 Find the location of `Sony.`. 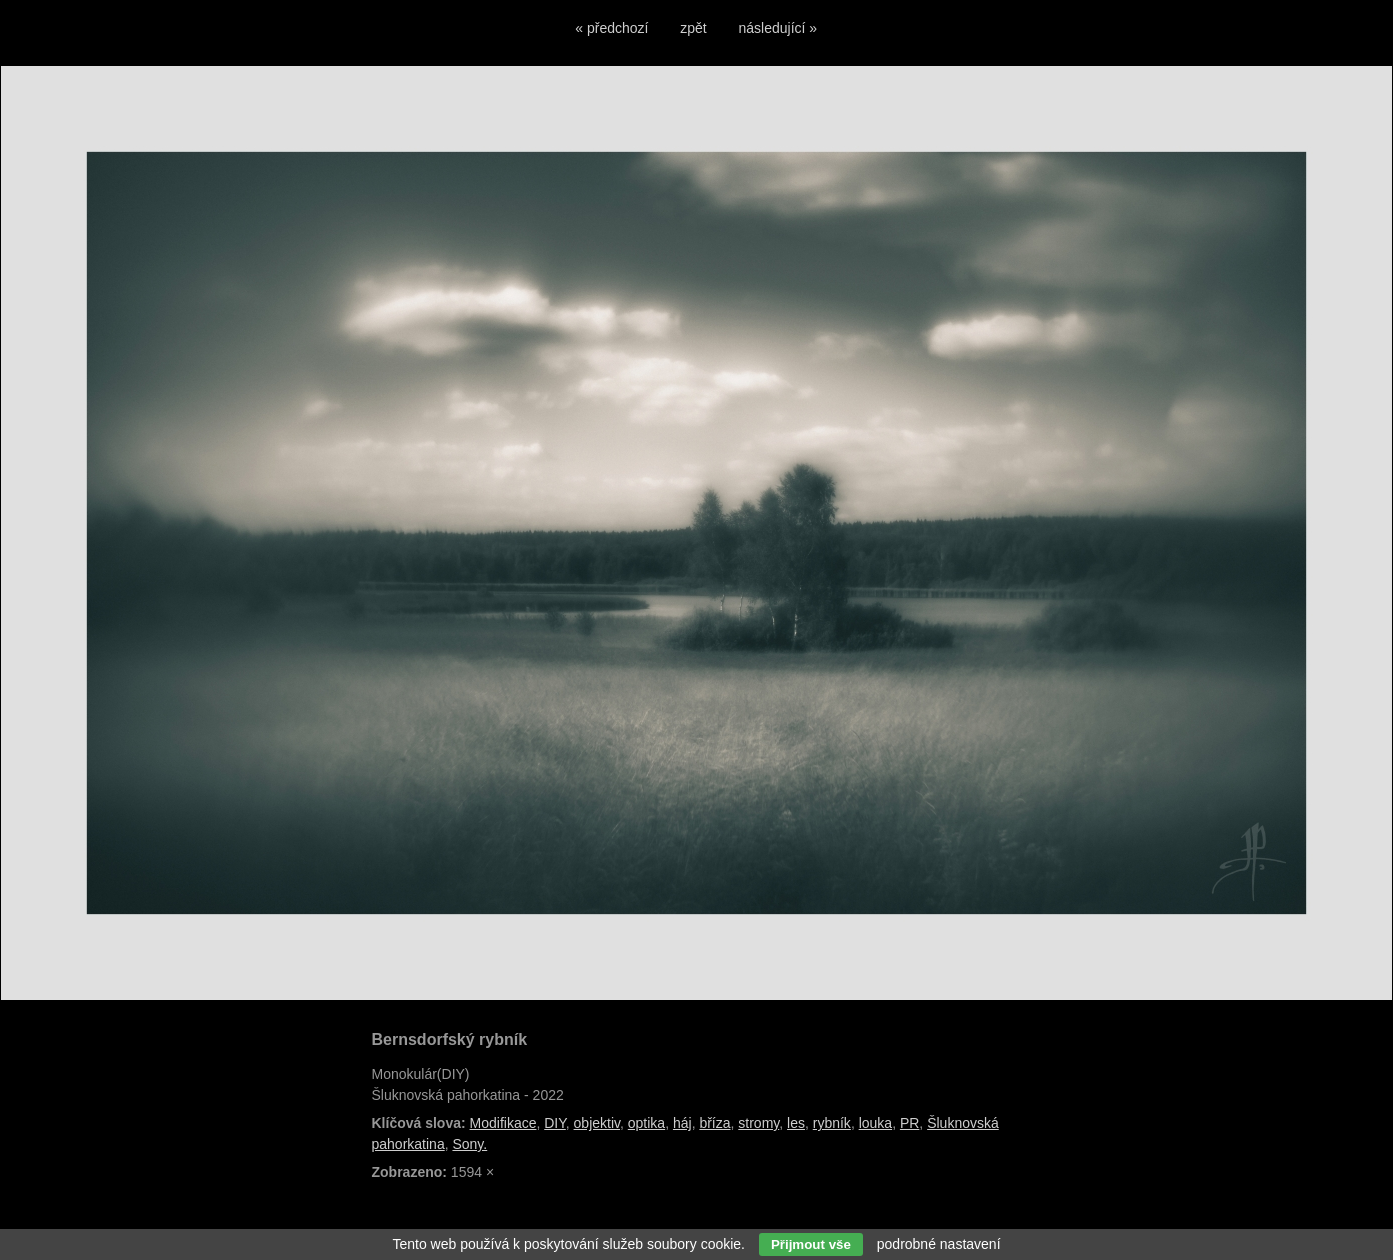

Sony. is located at coordinates (469, 1144).